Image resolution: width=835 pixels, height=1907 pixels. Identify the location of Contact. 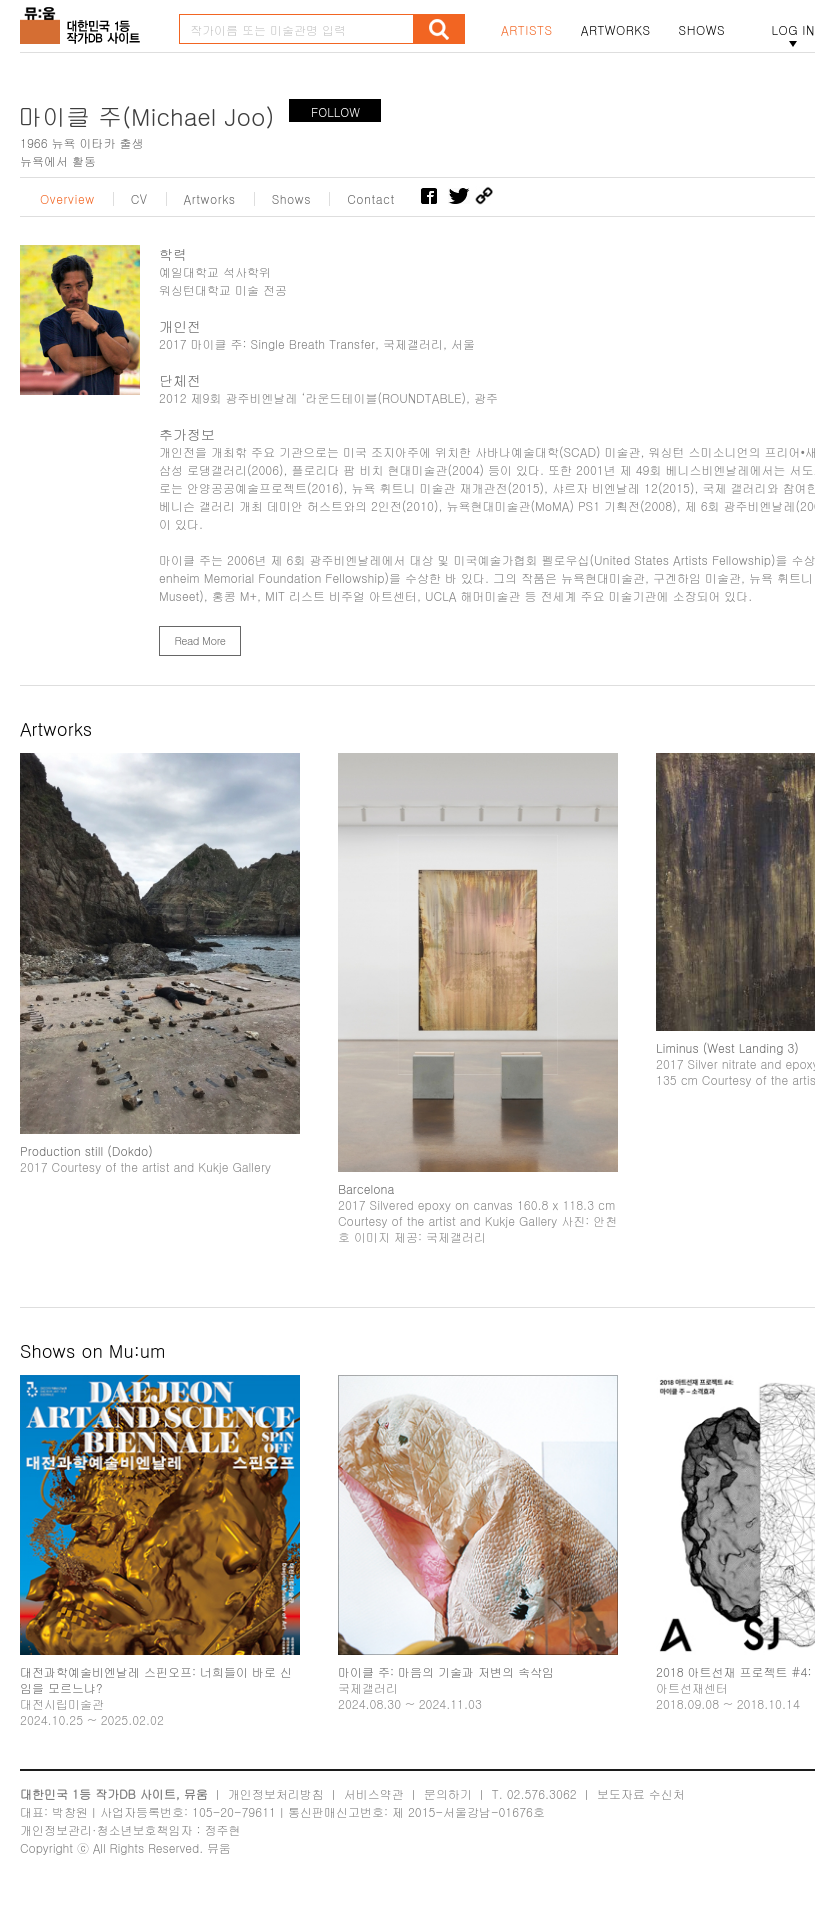
(370, 199).